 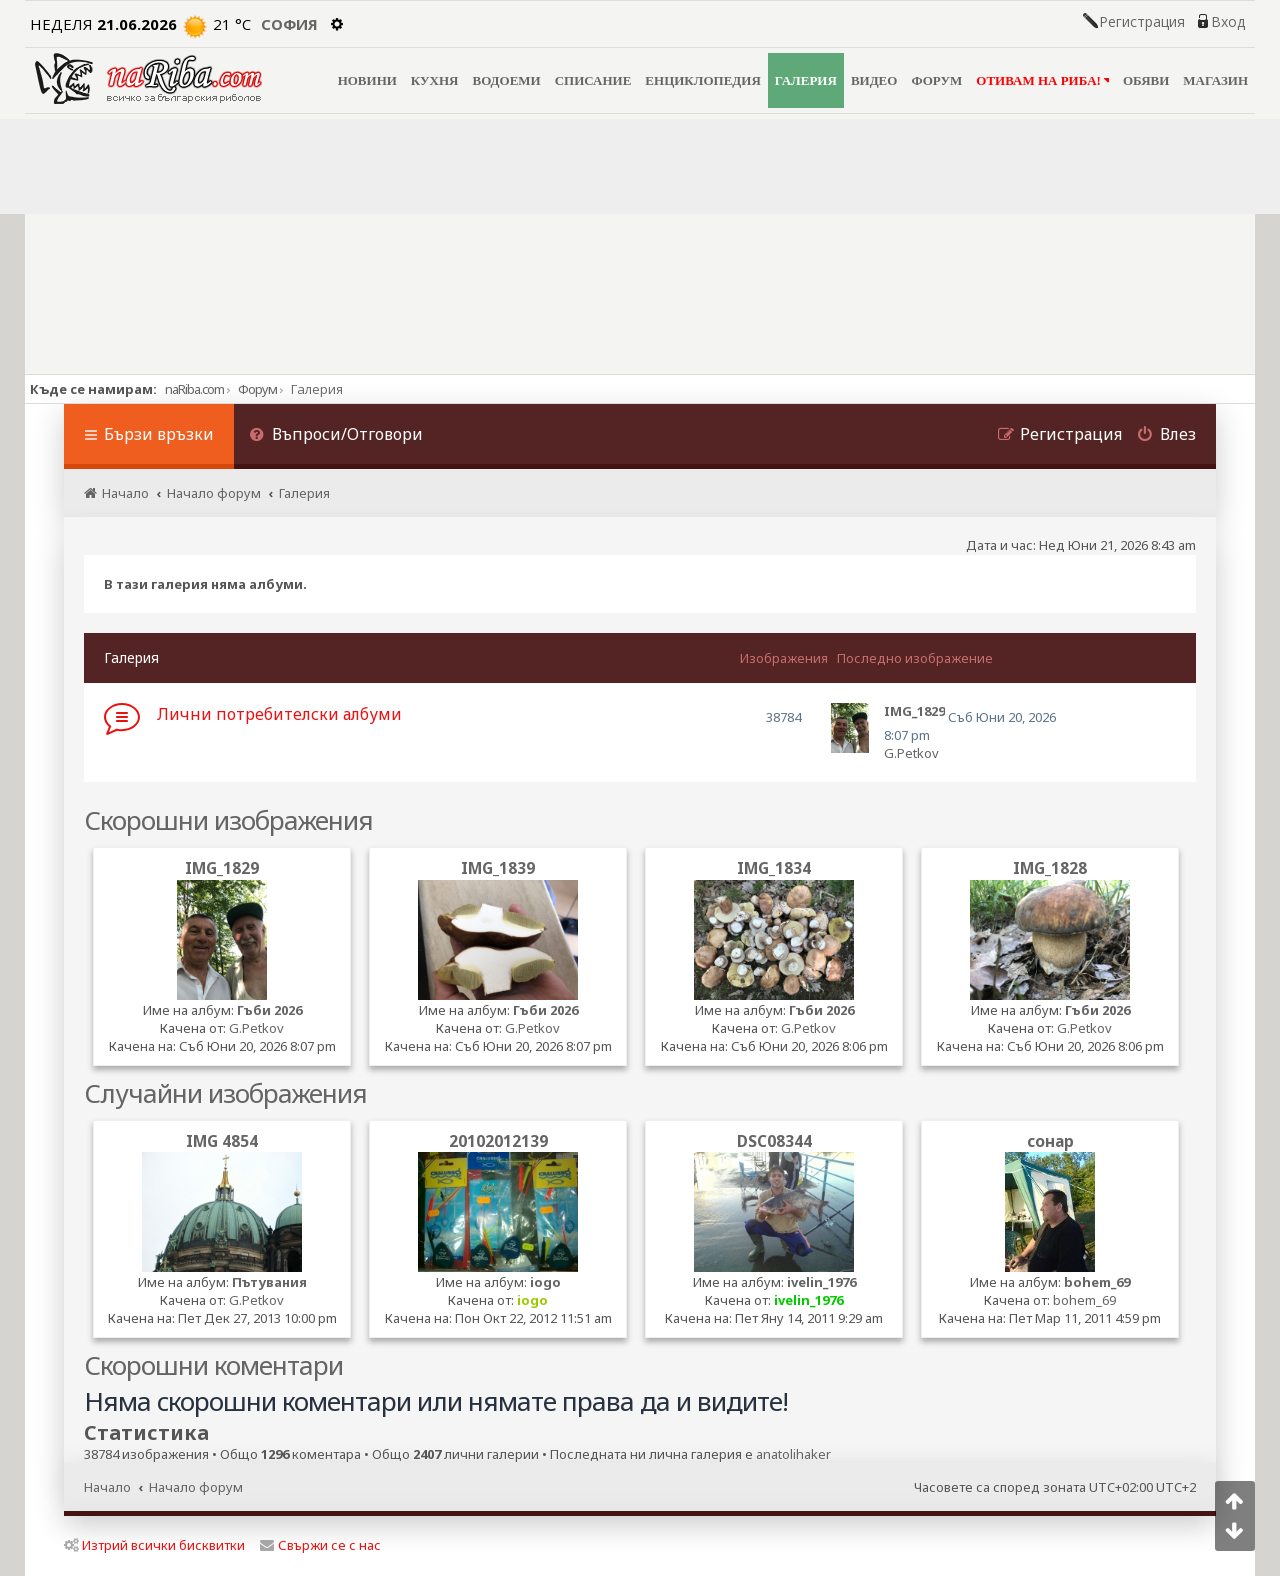 I want to click on Случайни изображения, so click(x=225, y=1093).